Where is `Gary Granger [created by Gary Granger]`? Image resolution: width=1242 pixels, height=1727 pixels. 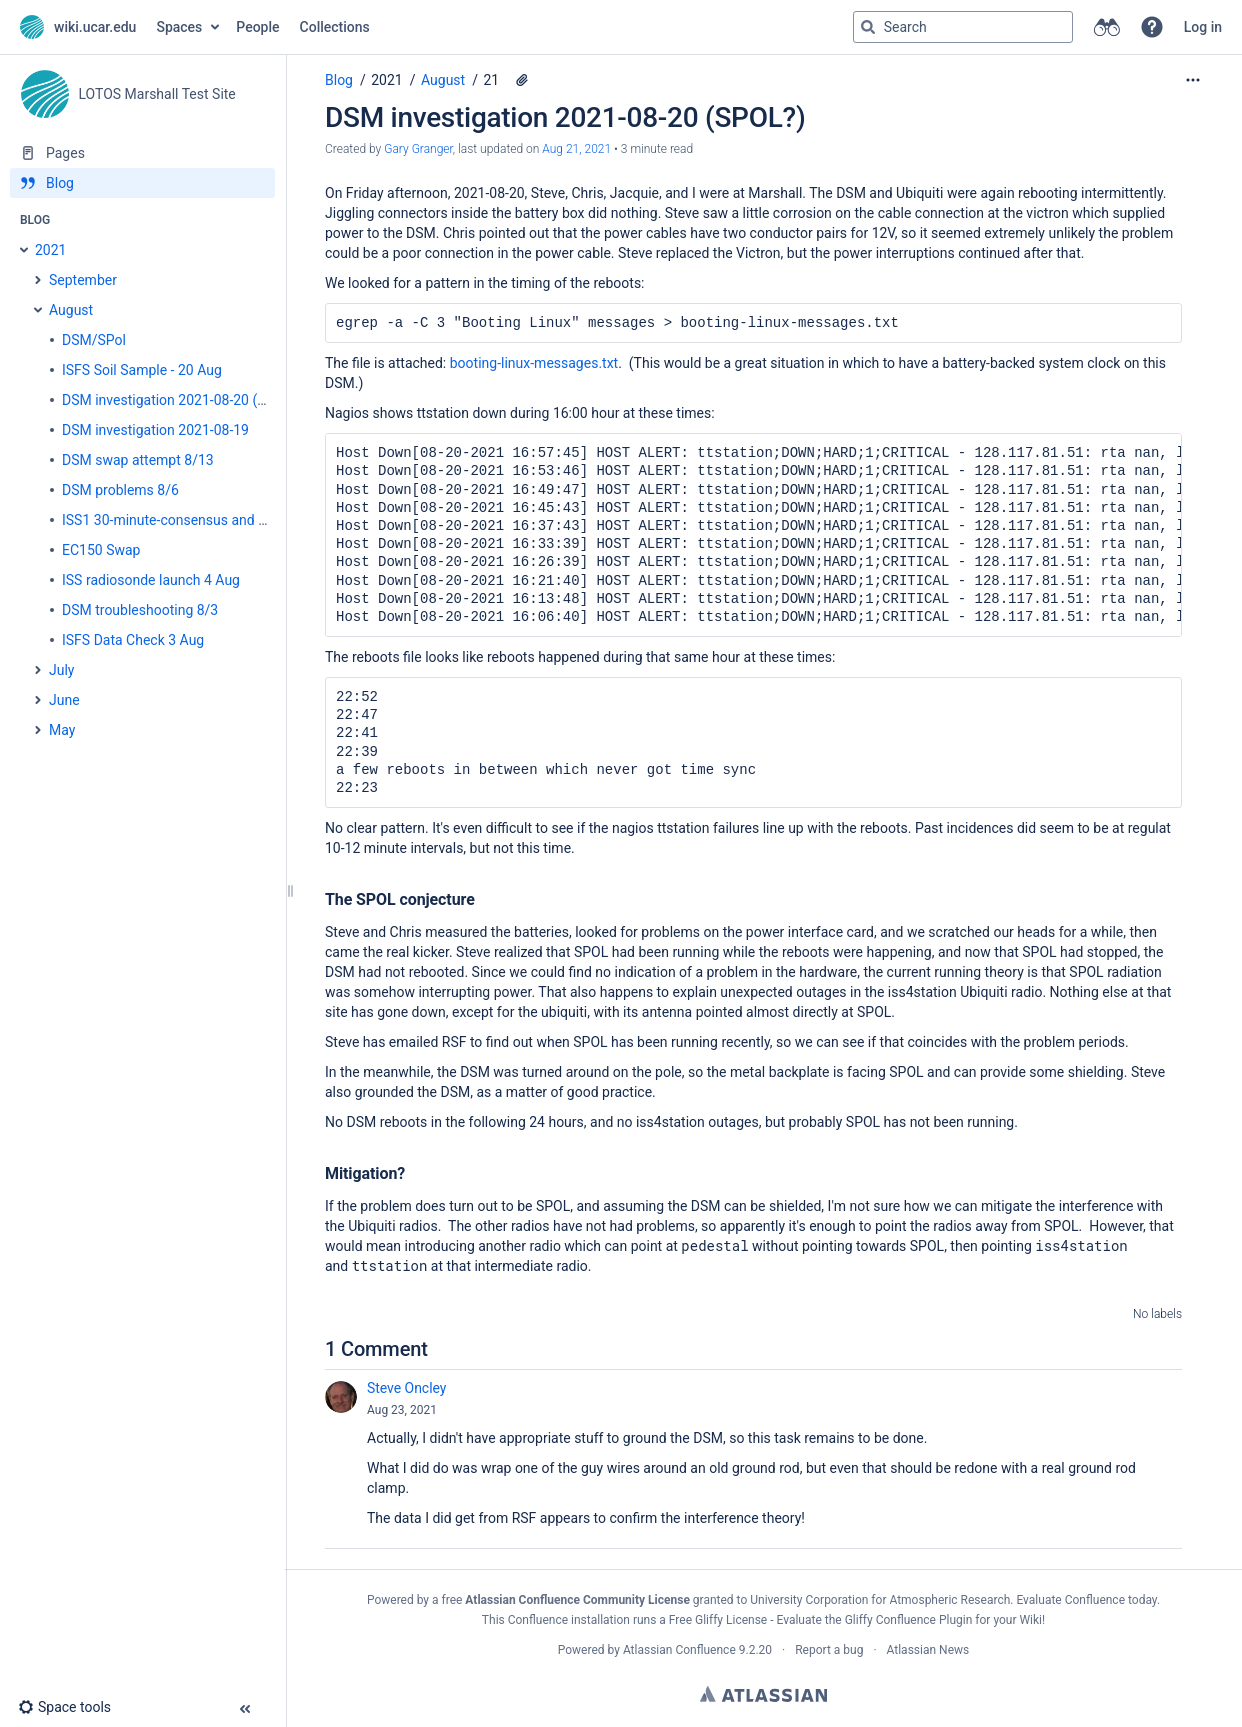 Gary Granger [created by Gary Granger] is located at coordinates (418, 149).